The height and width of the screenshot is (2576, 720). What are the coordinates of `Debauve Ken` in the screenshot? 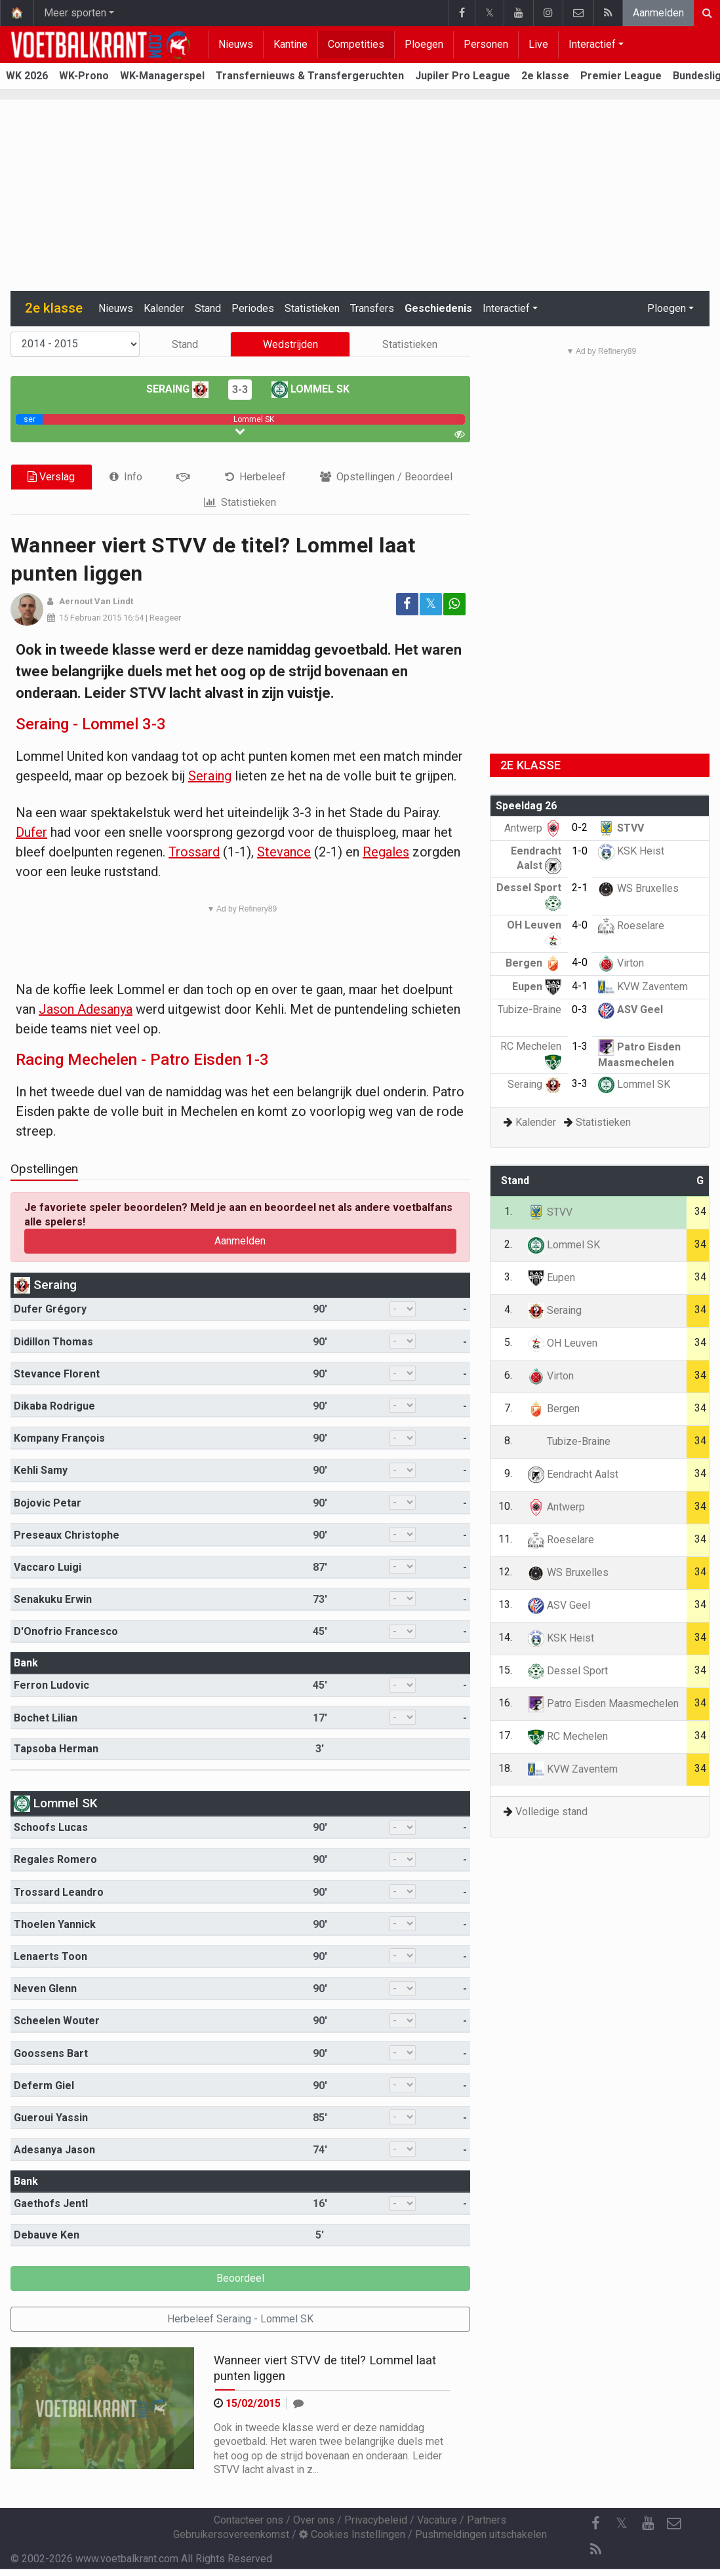 It's located at (46, 2235).